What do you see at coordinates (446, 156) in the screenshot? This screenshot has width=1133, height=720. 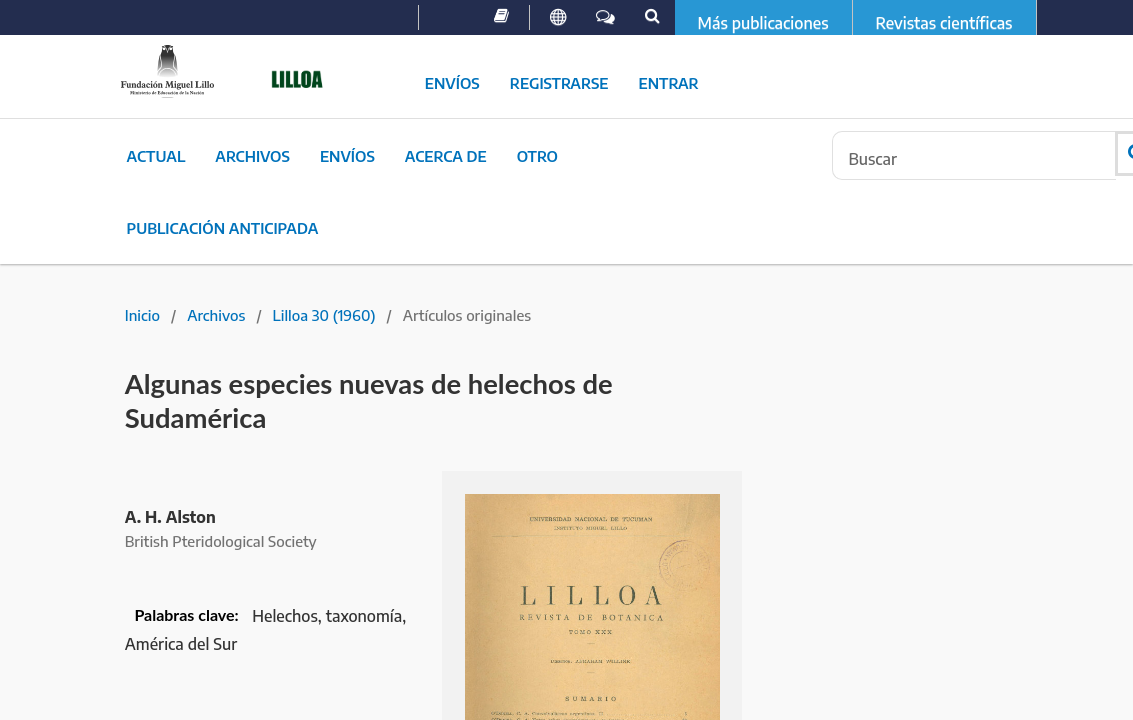 I see `Acerca de` at bounding box center [446, 156].